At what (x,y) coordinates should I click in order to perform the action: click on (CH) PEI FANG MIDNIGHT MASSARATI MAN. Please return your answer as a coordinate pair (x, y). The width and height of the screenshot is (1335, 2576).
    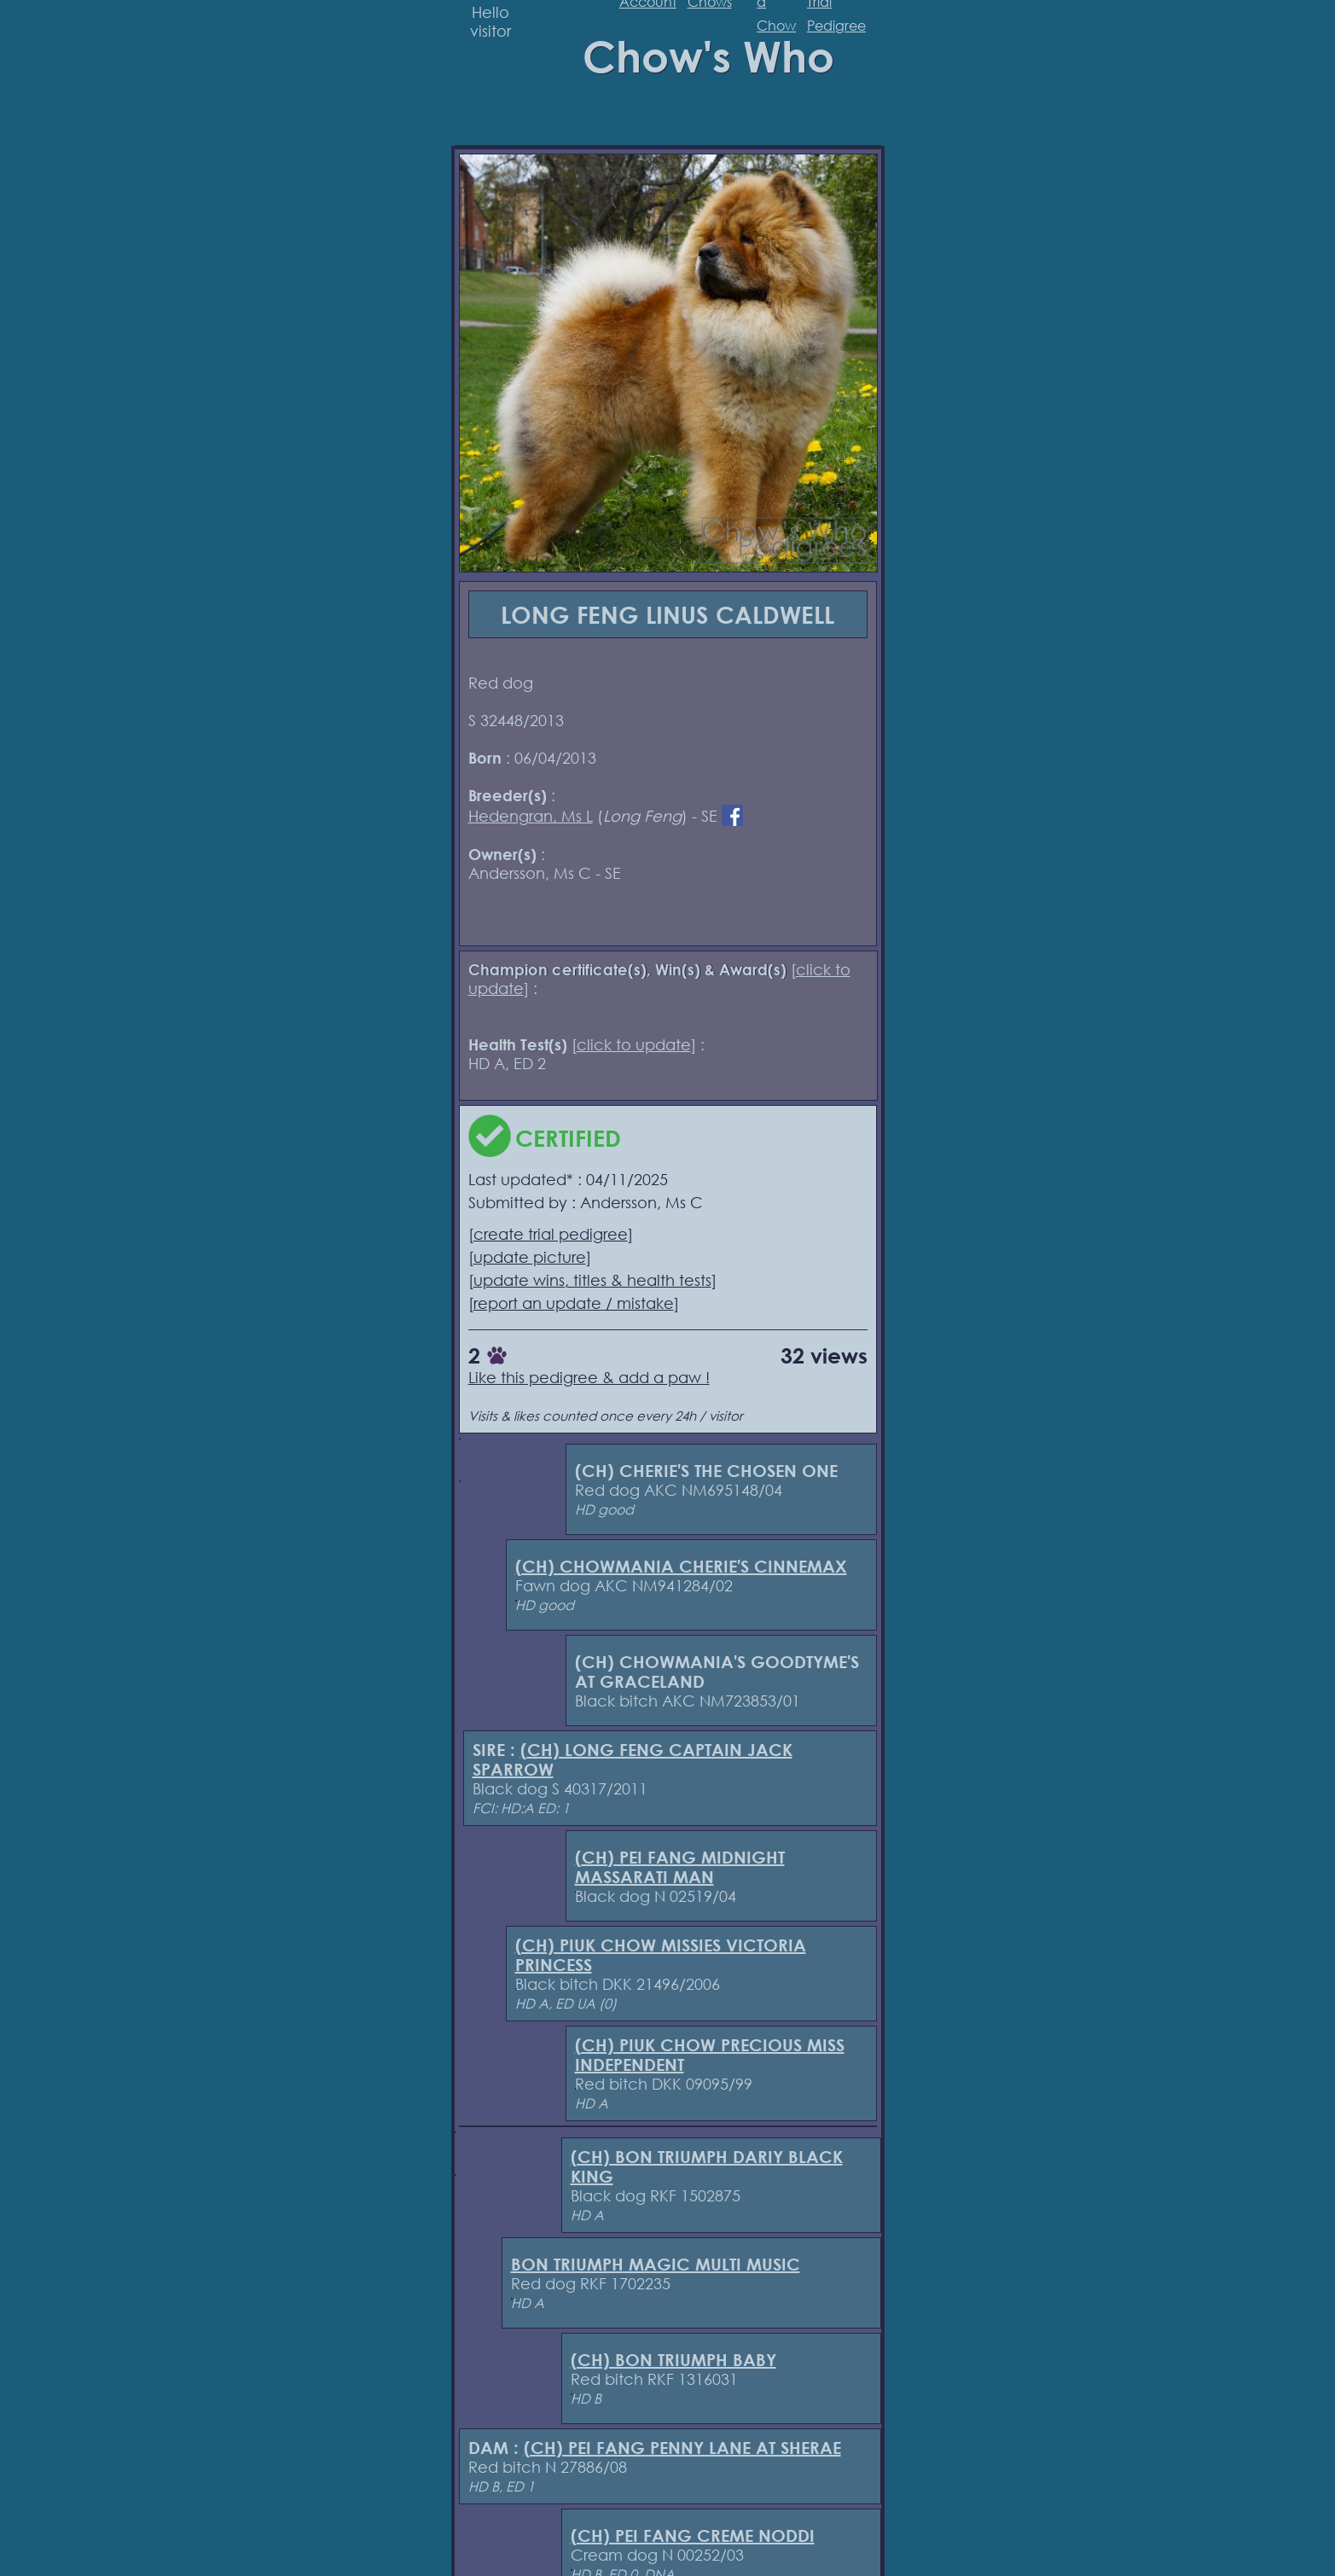
    Looking at the image, I should click on (680, 1867).